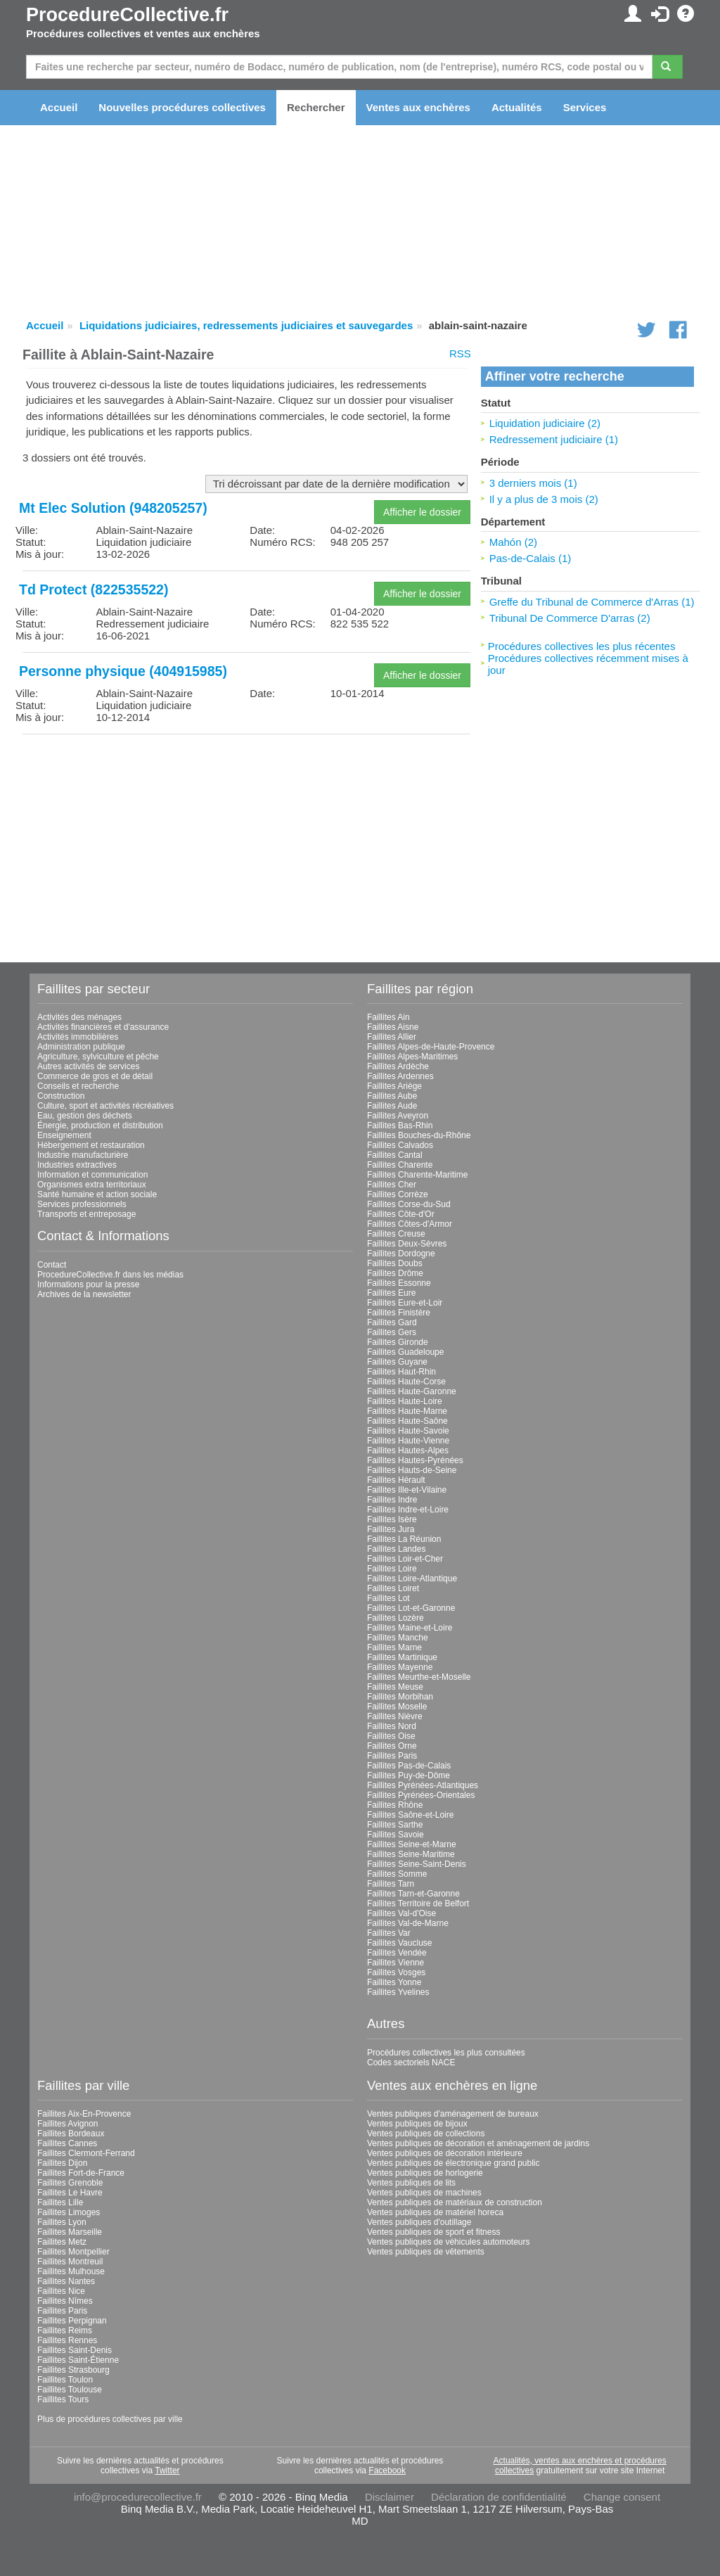 This screenshot has height=2576, width=720. I want to click on Faillites Alpes-Maritimes, so click(412, 1056).